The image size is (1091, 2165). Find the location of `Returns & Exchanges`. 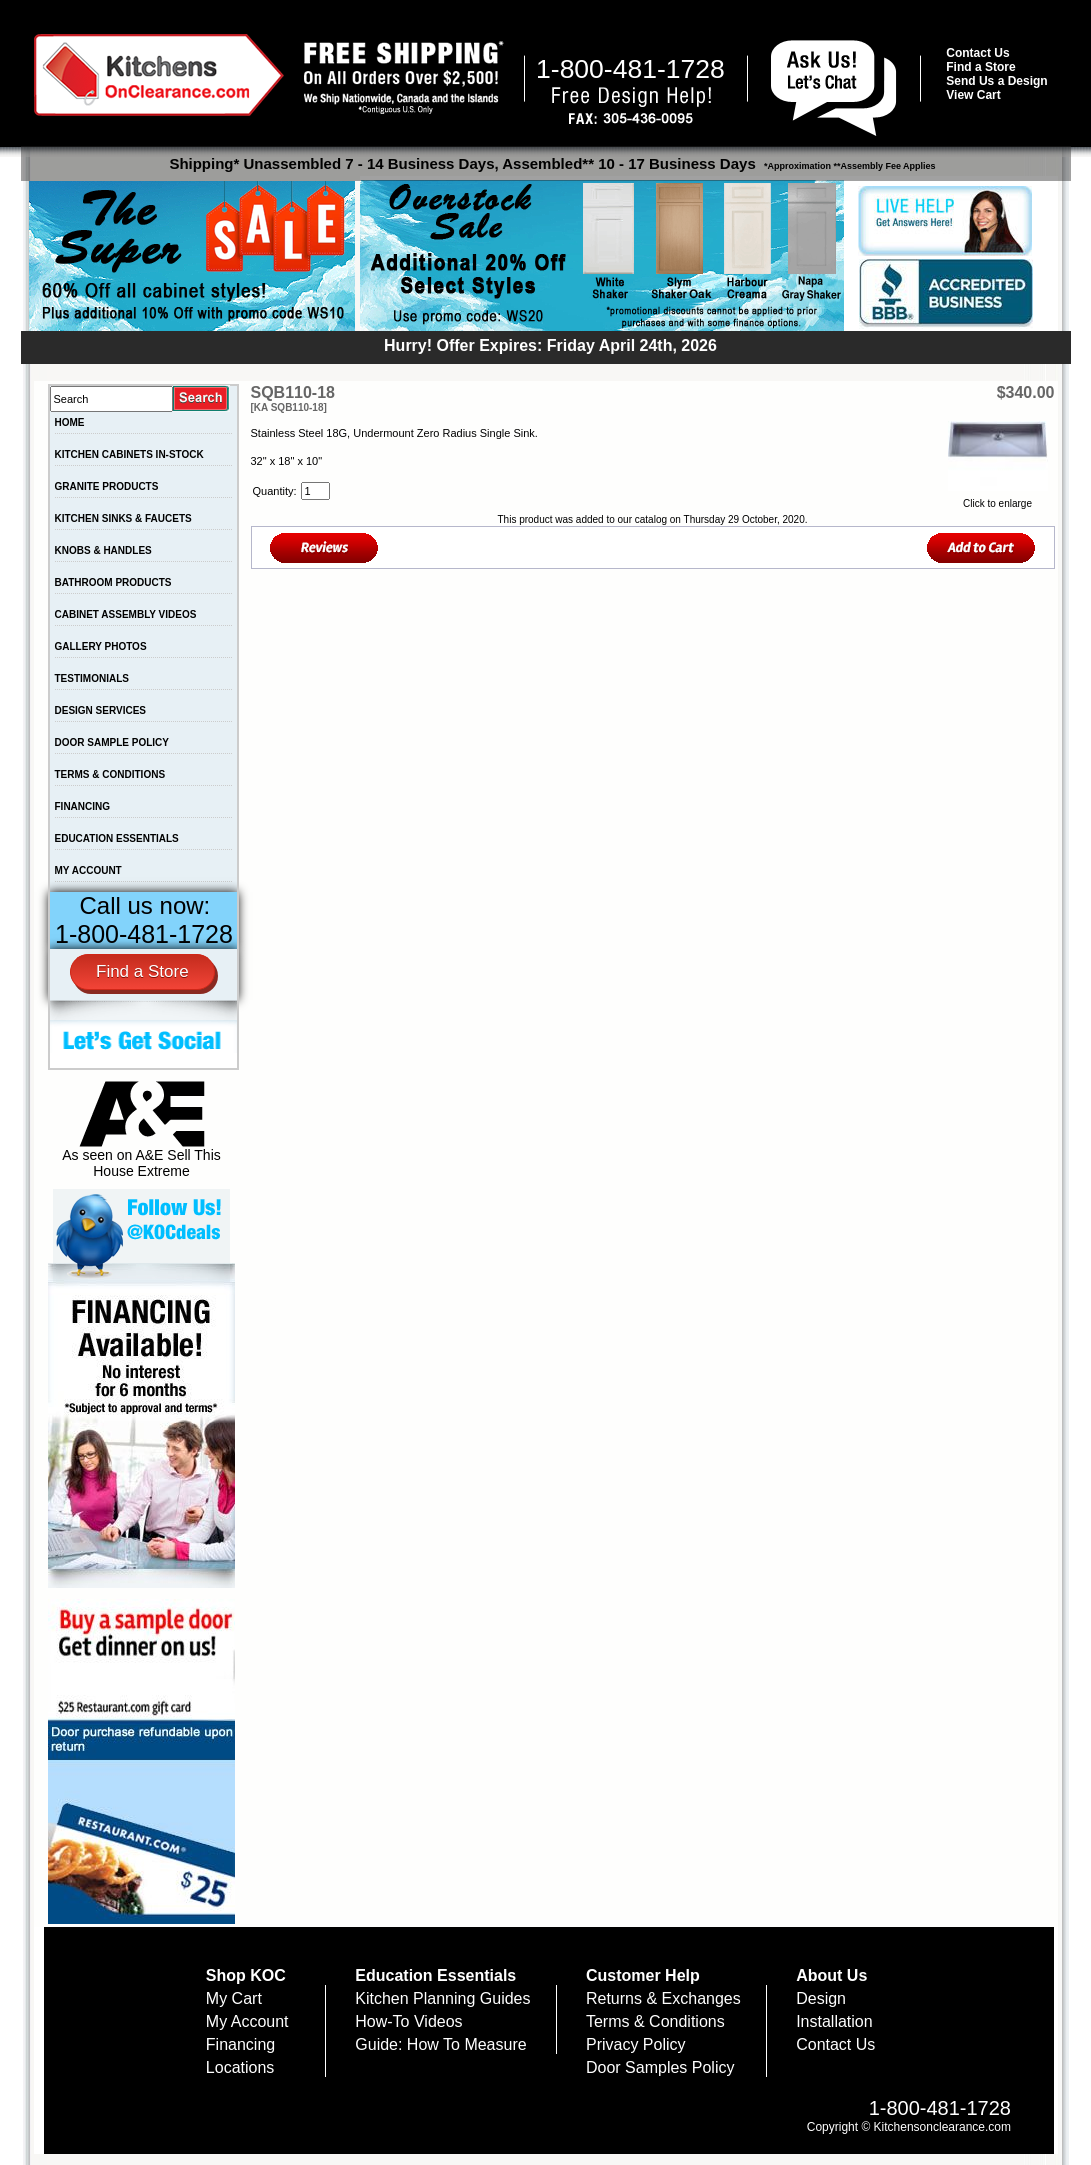

Returns & Exchanges is located at coordinates (663, 1998).